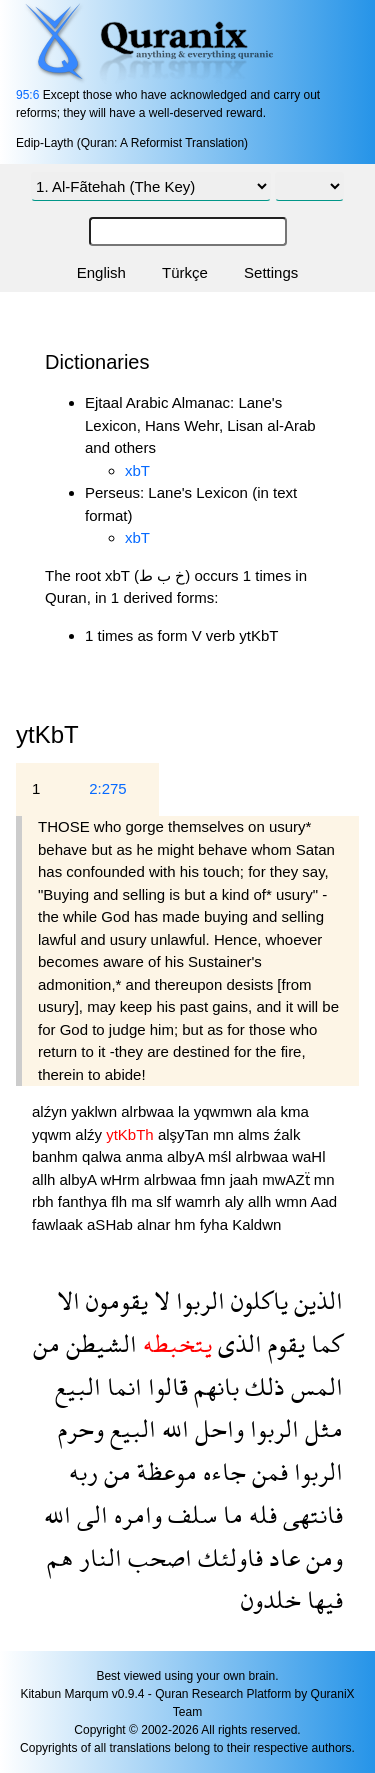 This screenshot has width=375, height=1773. I want to click on mn, so click(225, 1134).